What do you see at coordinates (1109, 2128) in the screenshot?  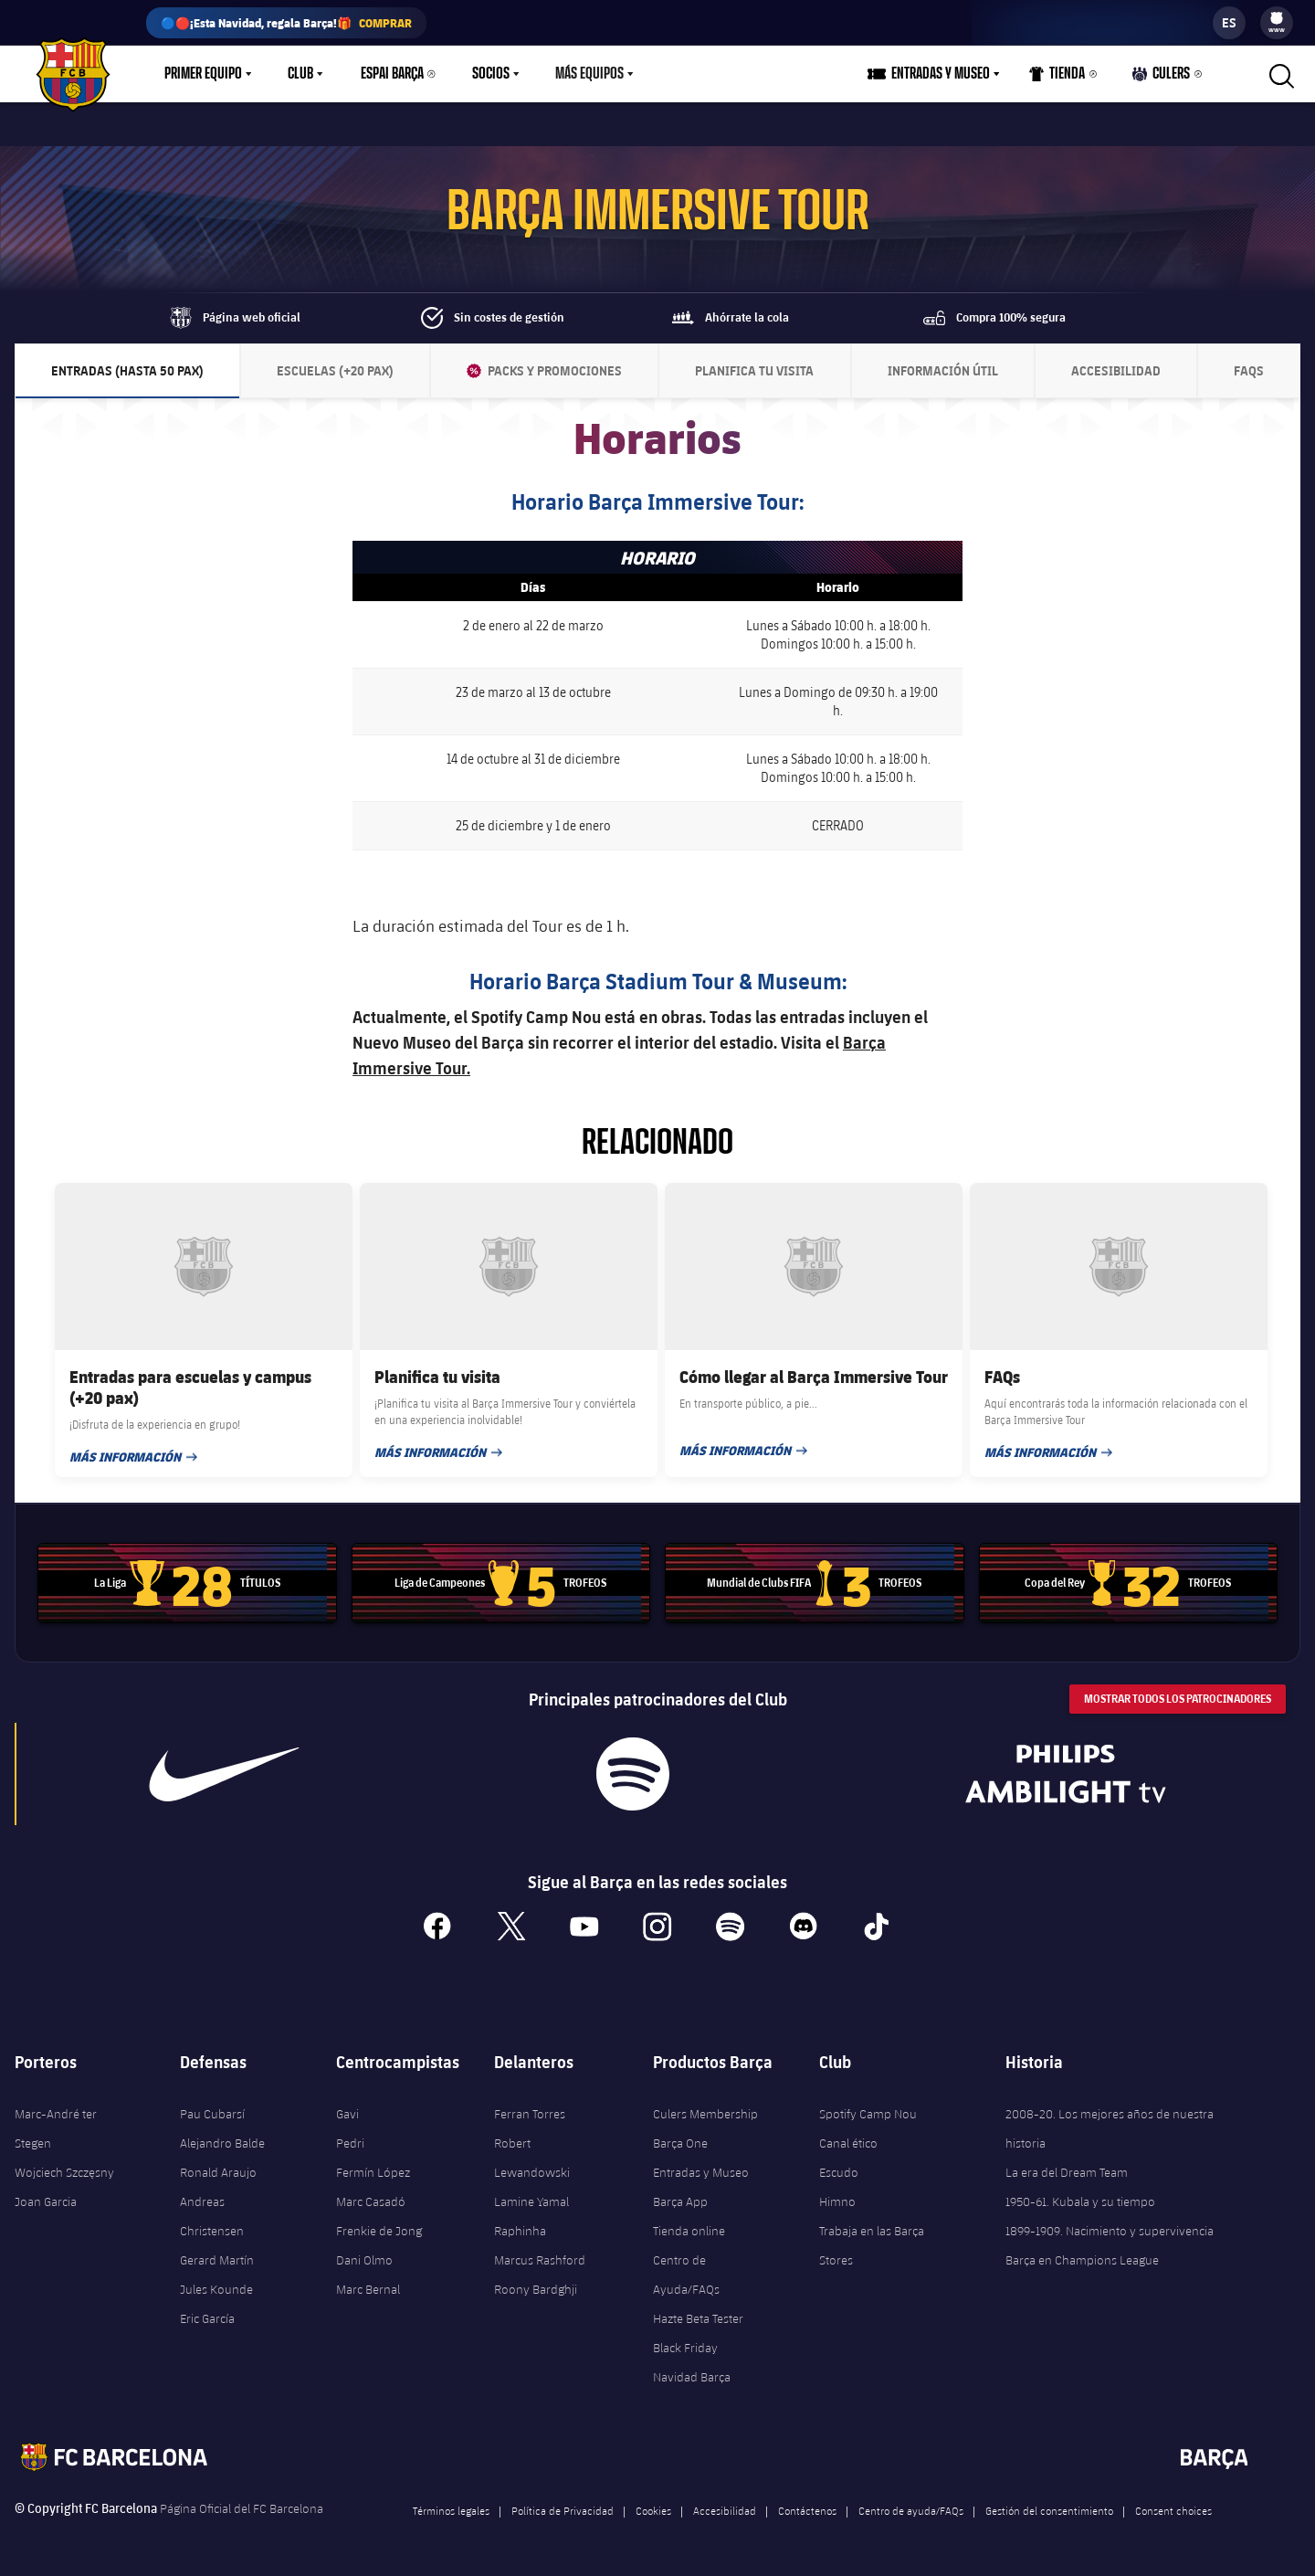 I see `2008-20. Los mejores años de nuestra historia` at bounding box center [1109, 2128].